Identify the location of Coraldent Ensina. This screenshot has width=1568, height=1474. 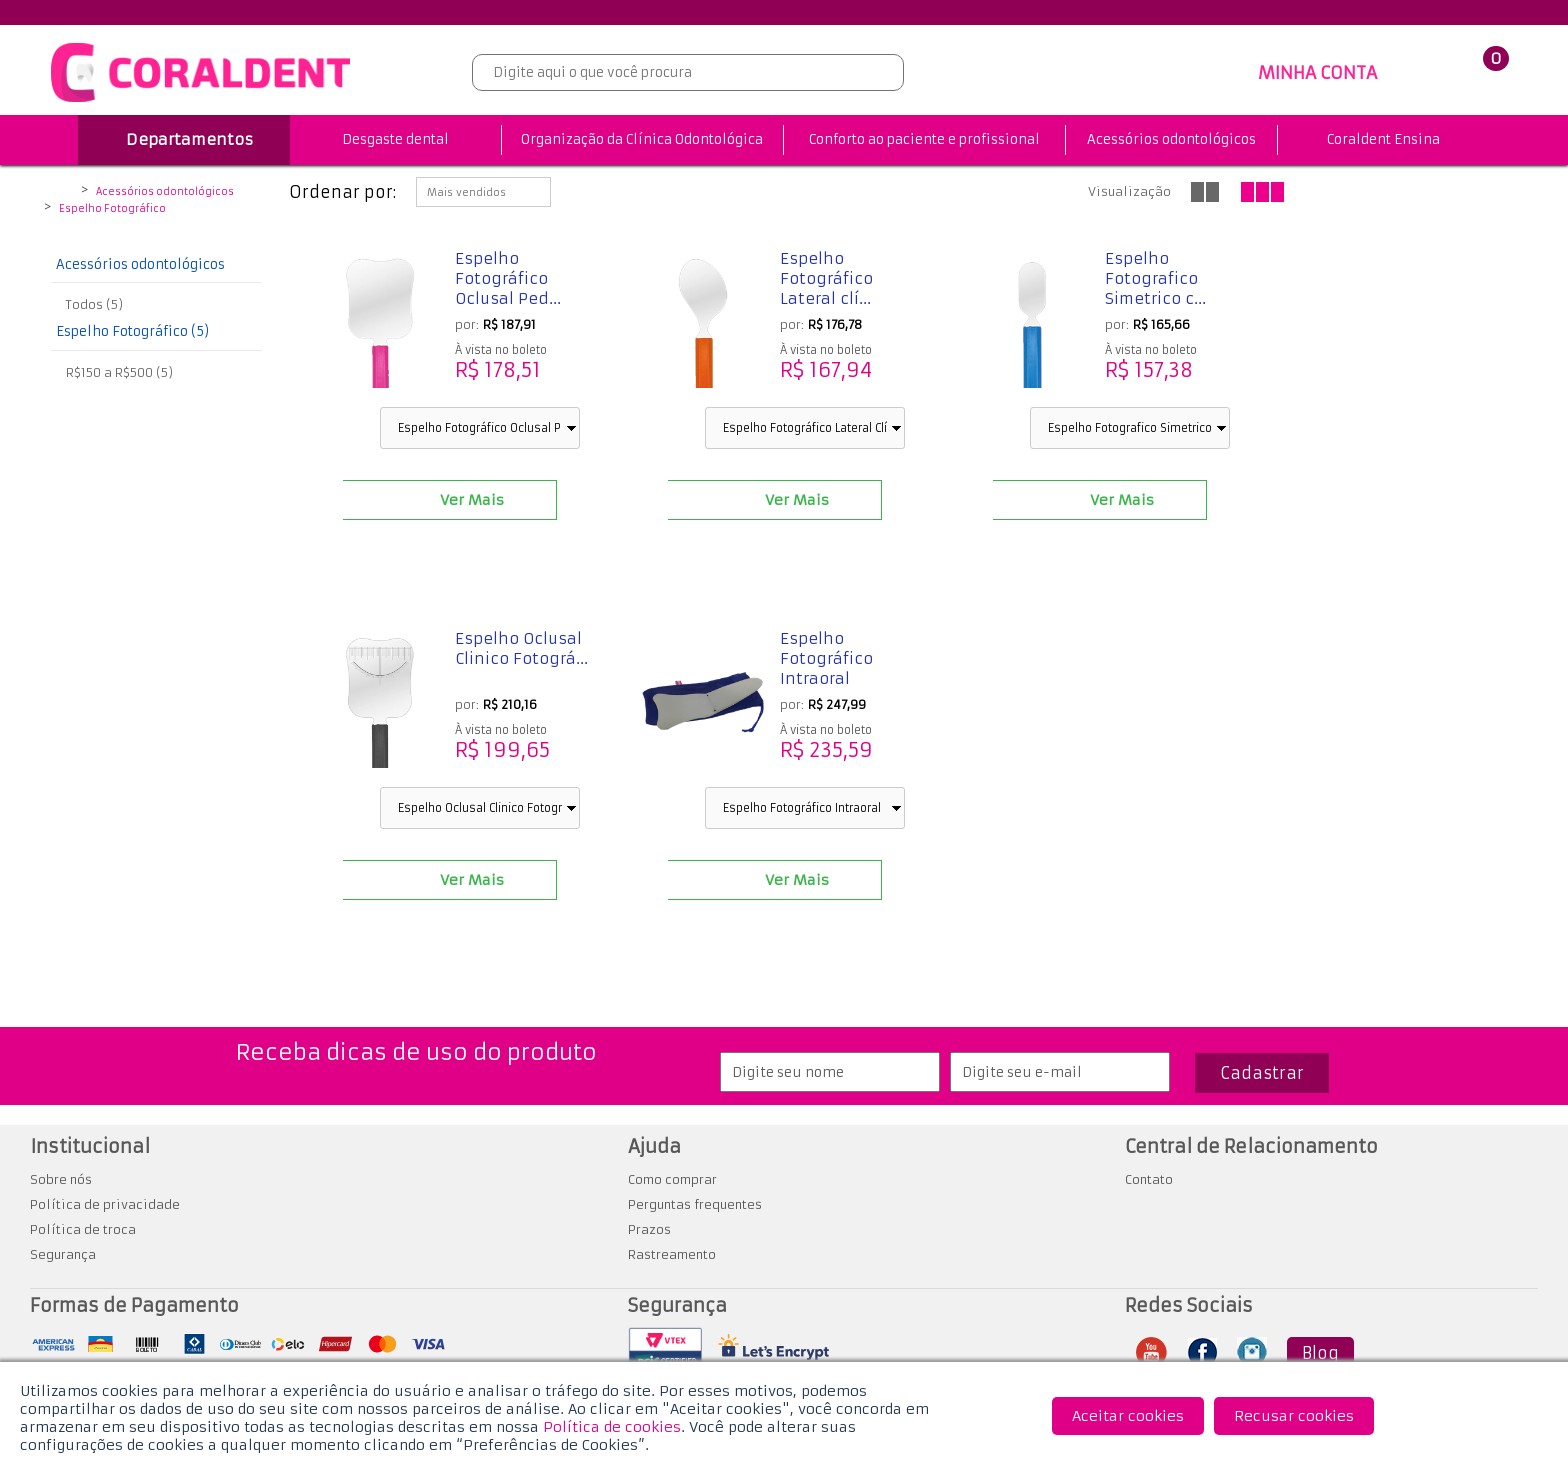
(1383, 139).